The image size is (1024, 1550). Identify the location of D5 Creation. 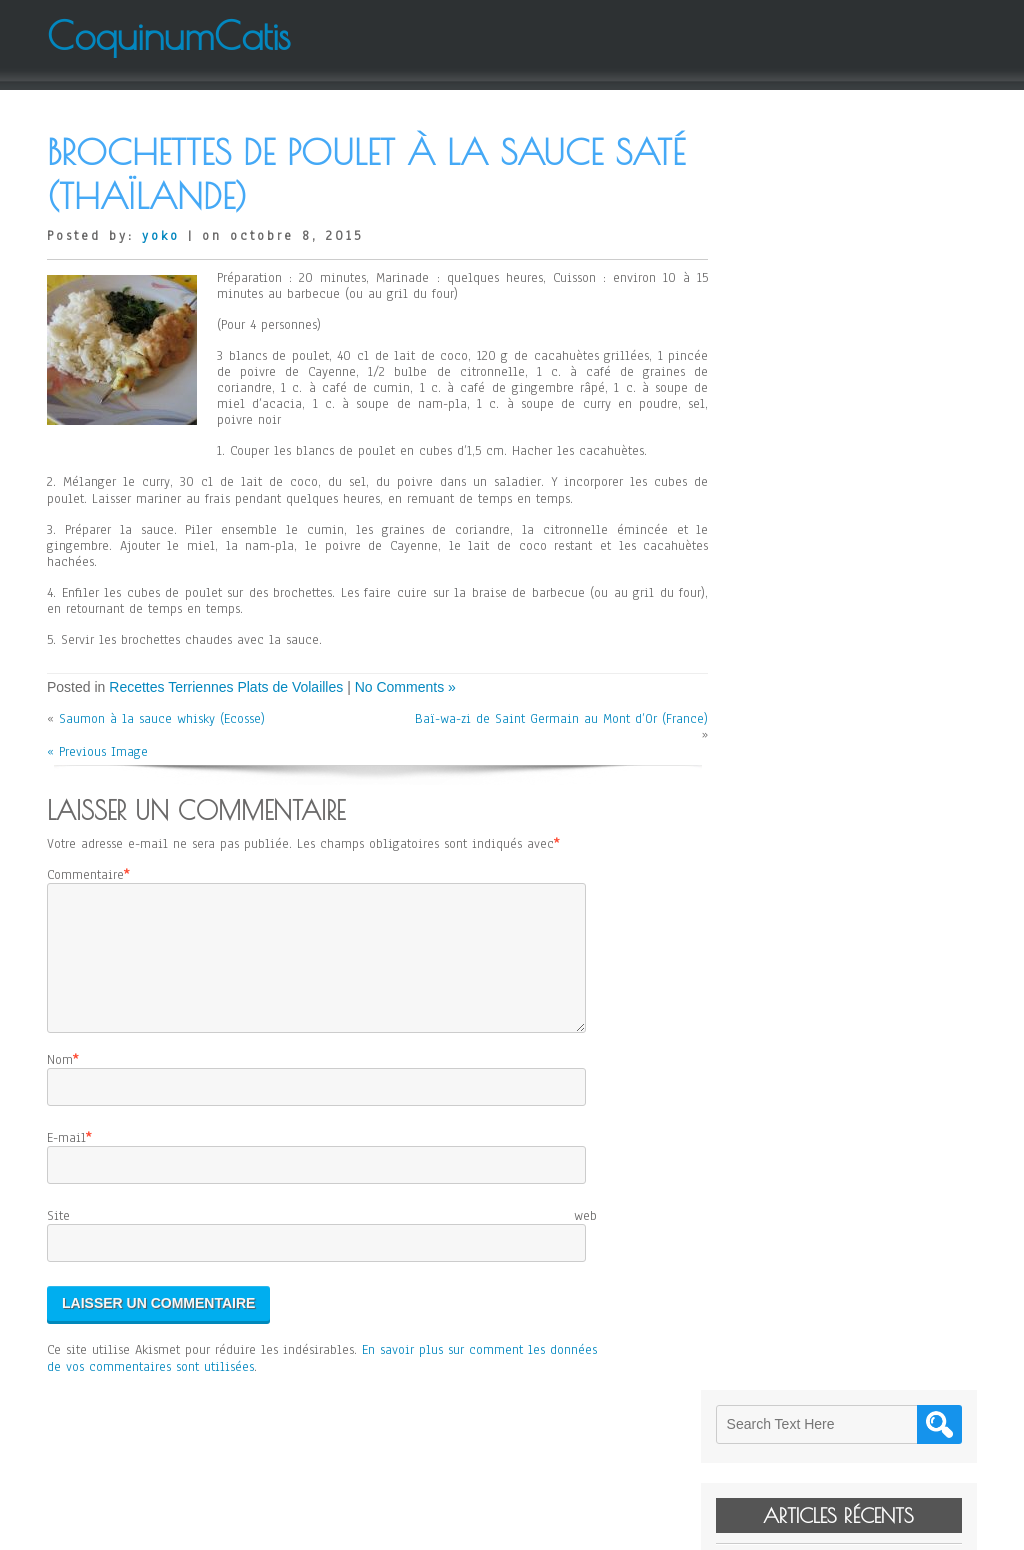
(572, 1527).